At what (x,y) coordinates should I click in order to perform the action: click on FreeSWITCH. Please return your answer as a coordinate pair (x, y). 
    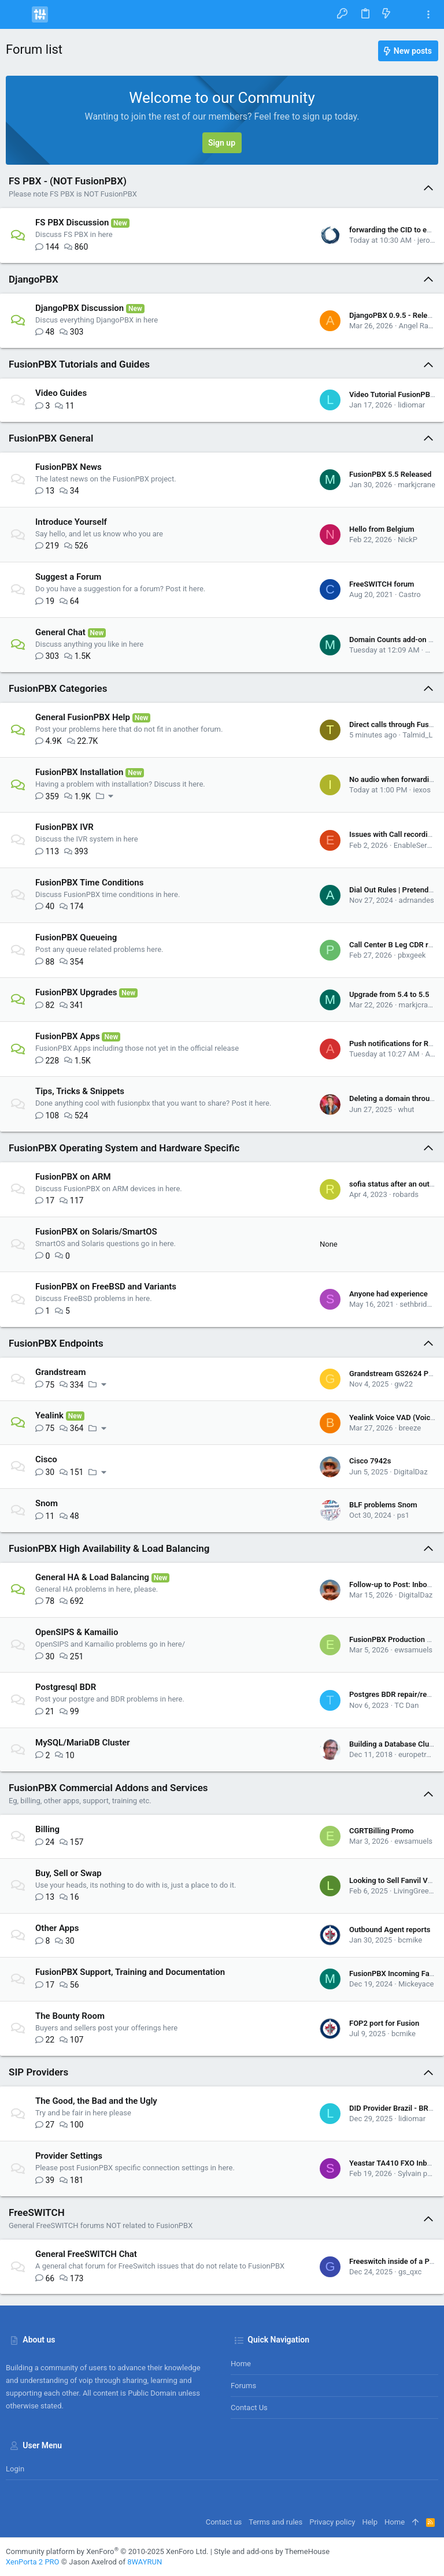
    Looking at the image, I should click on (37, 2212).